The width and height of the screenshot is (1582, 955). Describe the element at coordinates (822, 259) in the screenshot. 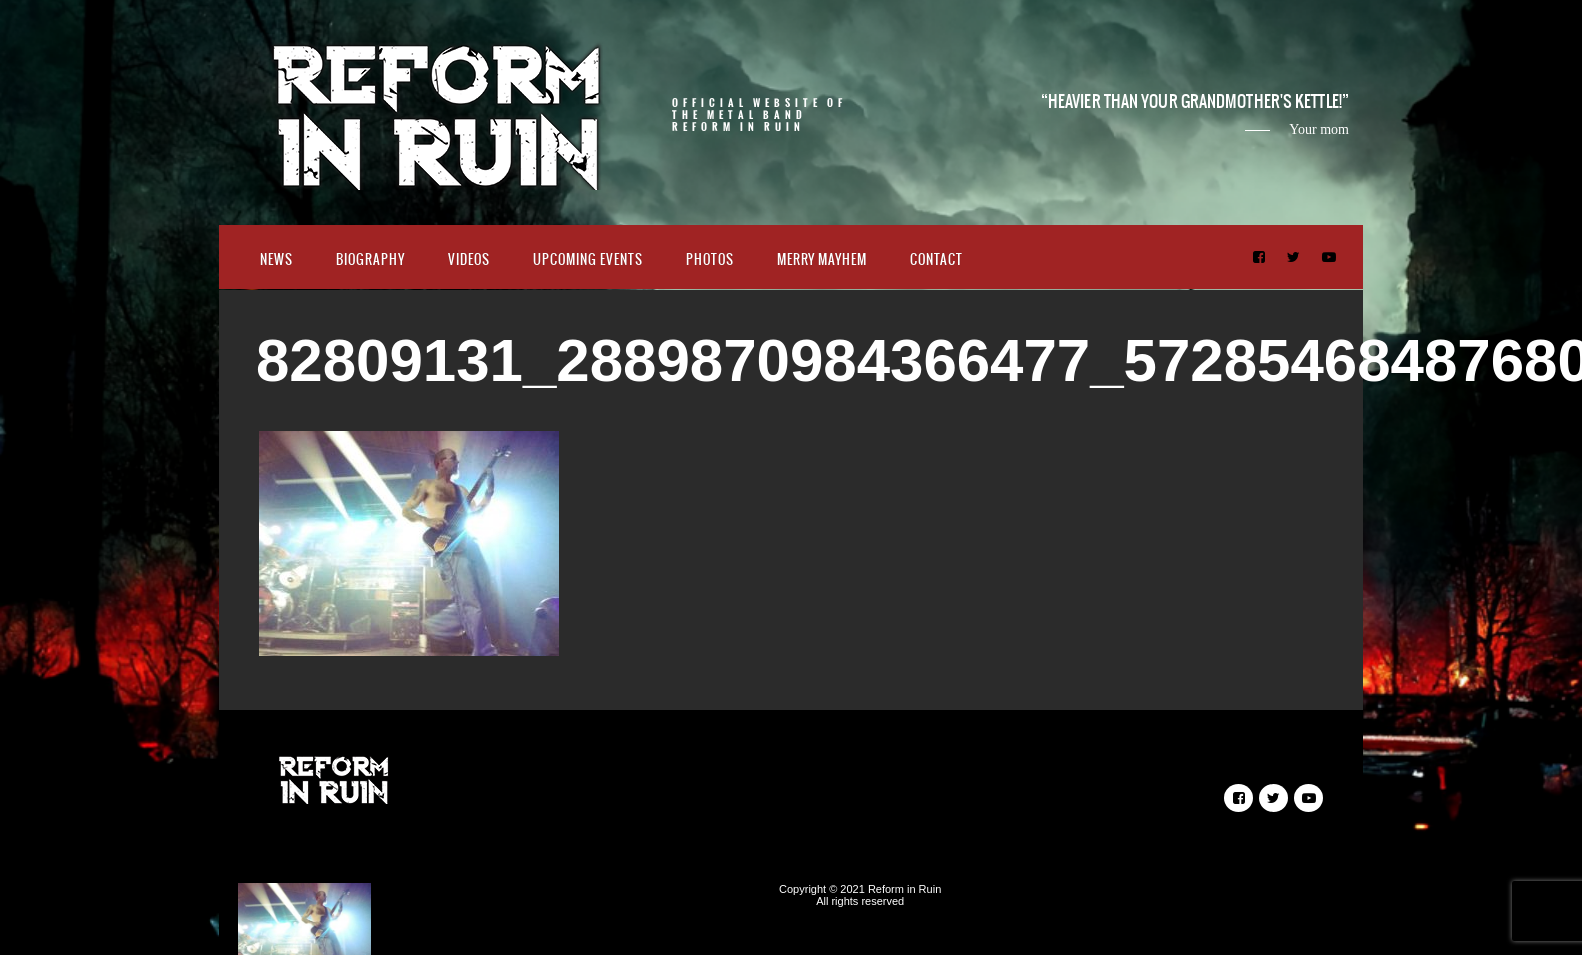

I see `Merry Mayhem` at that location.